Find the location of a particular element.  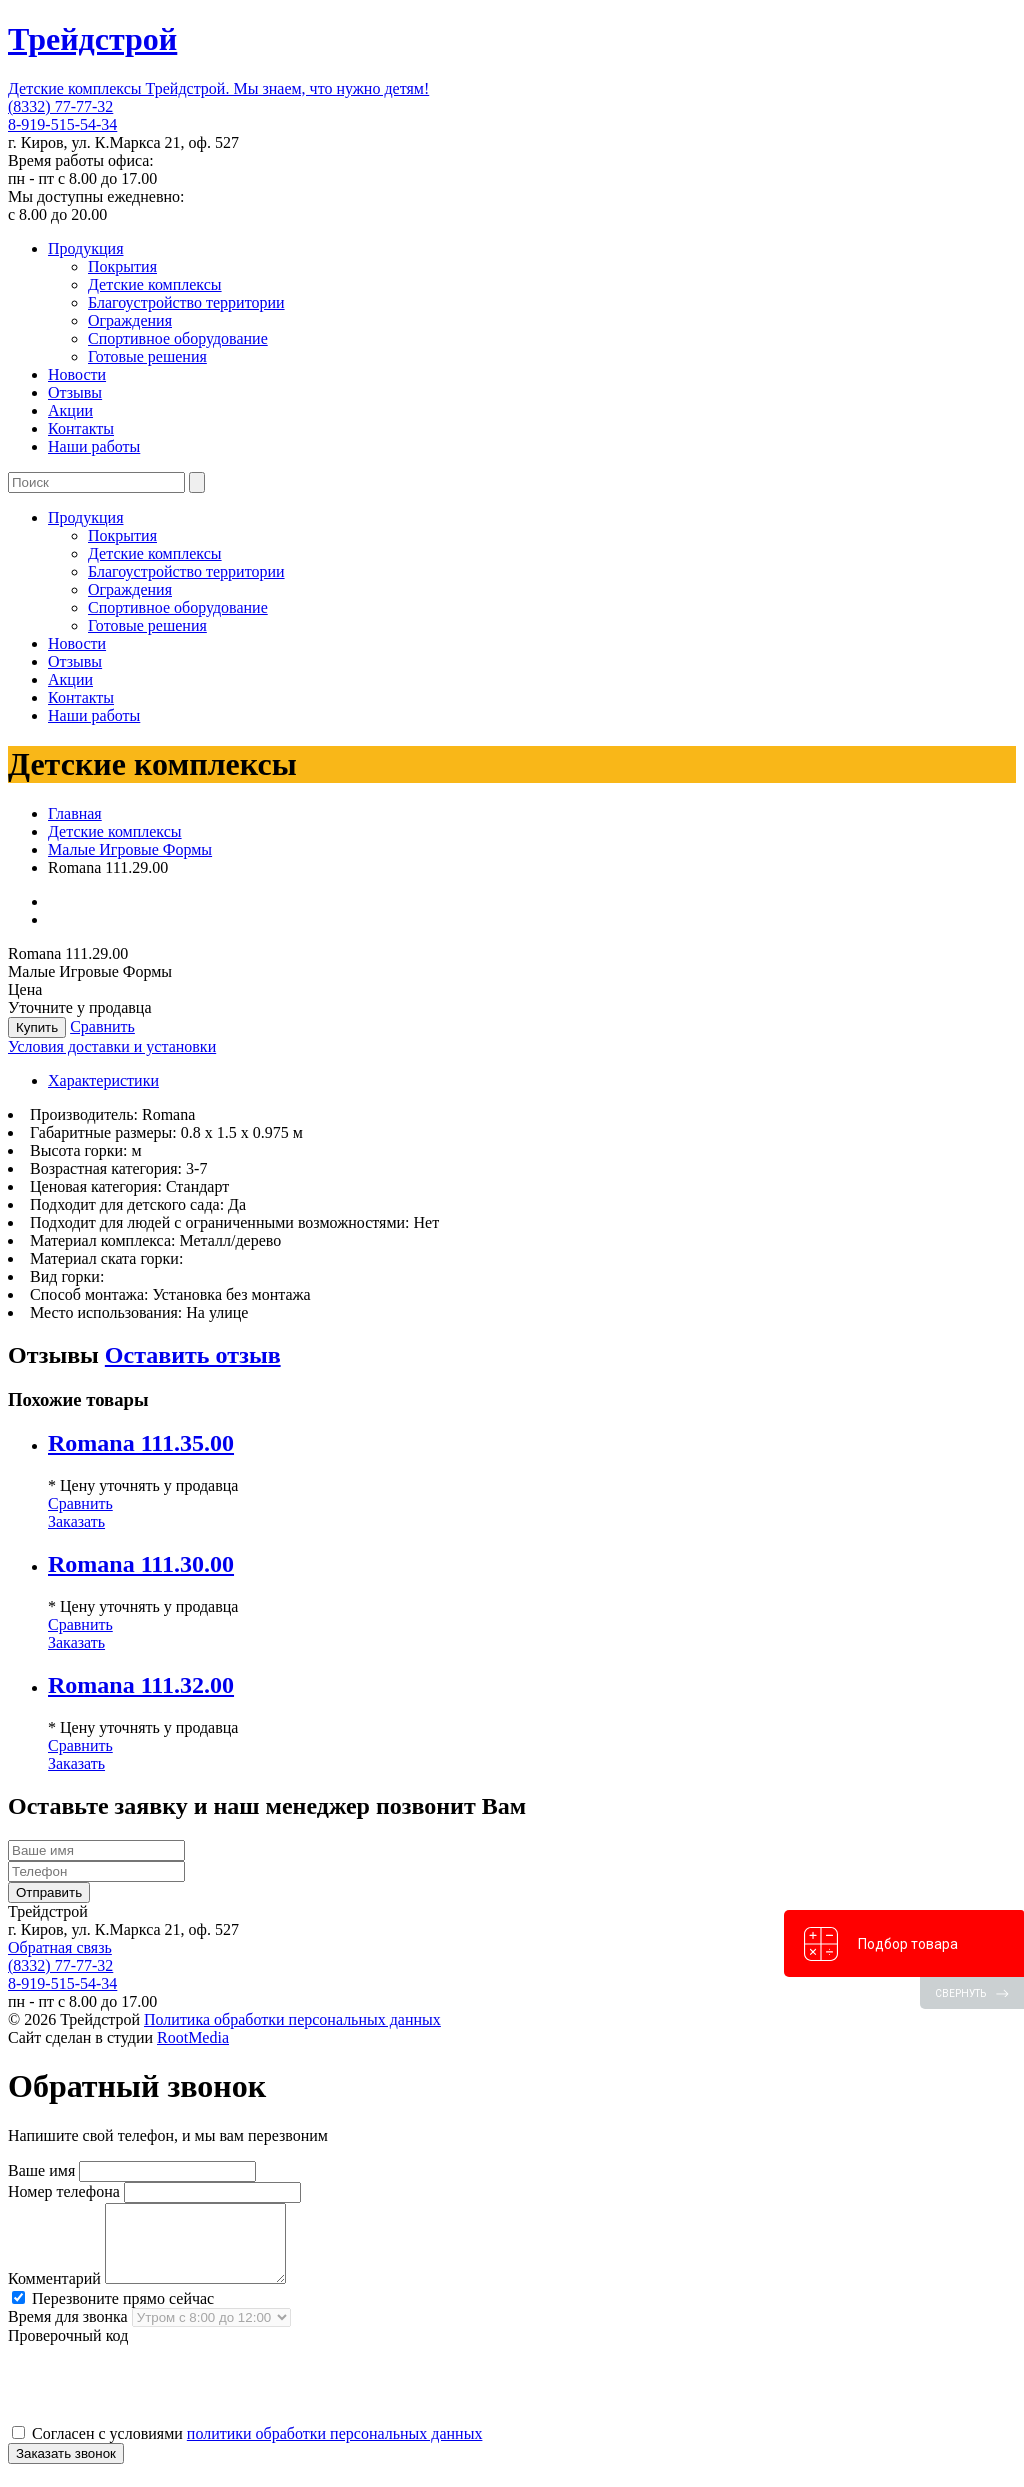

Romana 111.32.00 is located at coordinates (141, 1685).